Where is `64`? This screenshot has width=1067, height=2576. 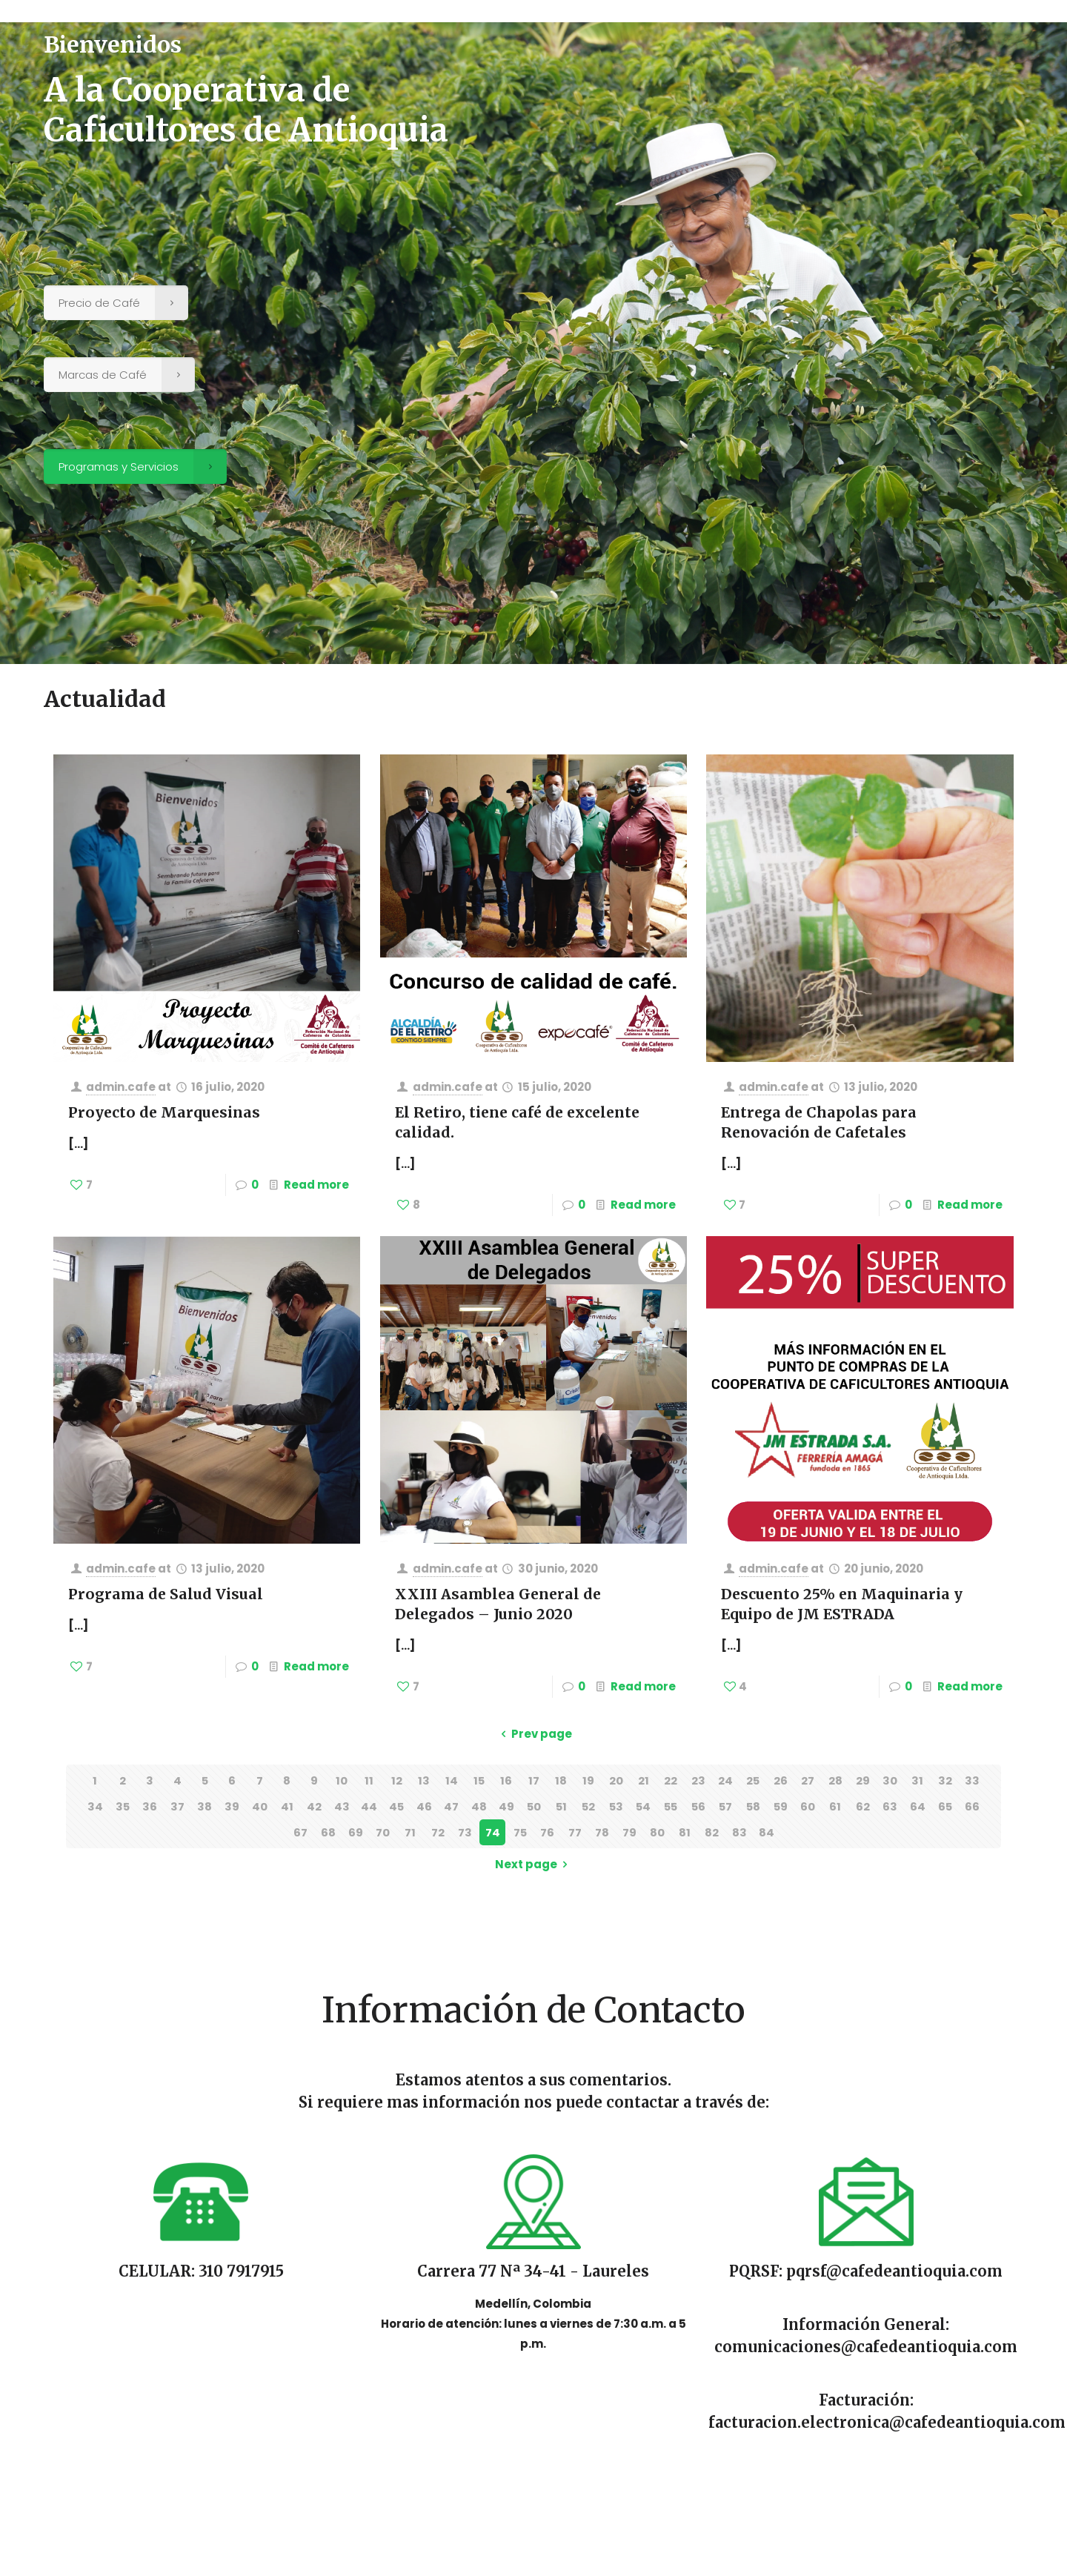
64 is located at coordinates (917, 1806).